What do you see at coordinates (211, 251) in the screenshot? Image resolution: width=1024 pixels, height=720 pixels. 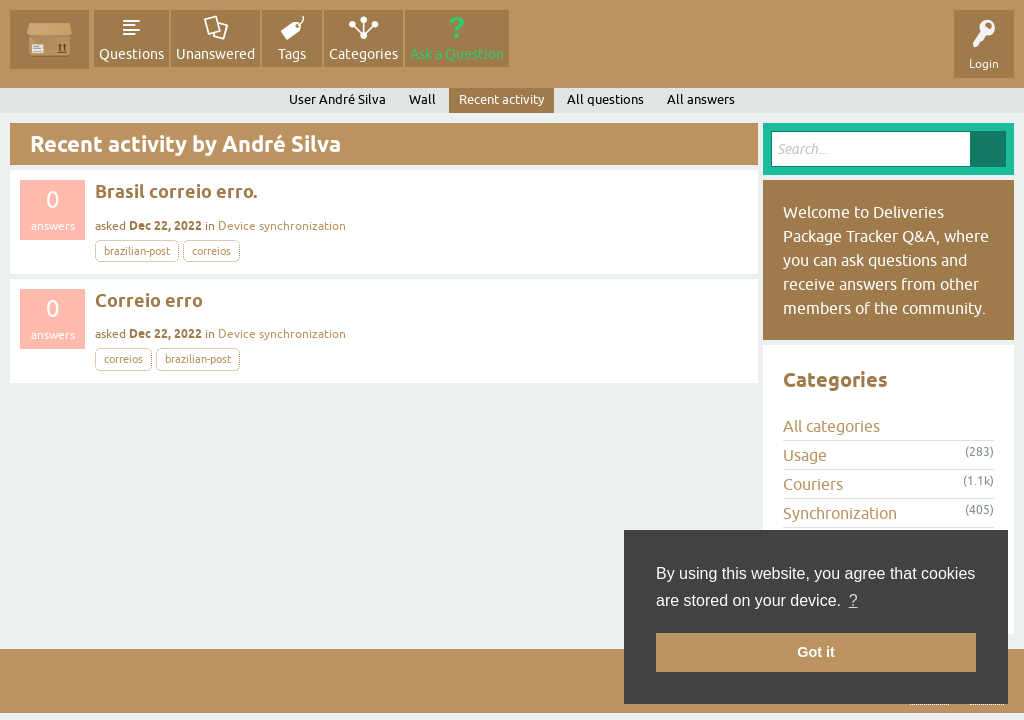 I see `correios` at bounding box center [211, 251].